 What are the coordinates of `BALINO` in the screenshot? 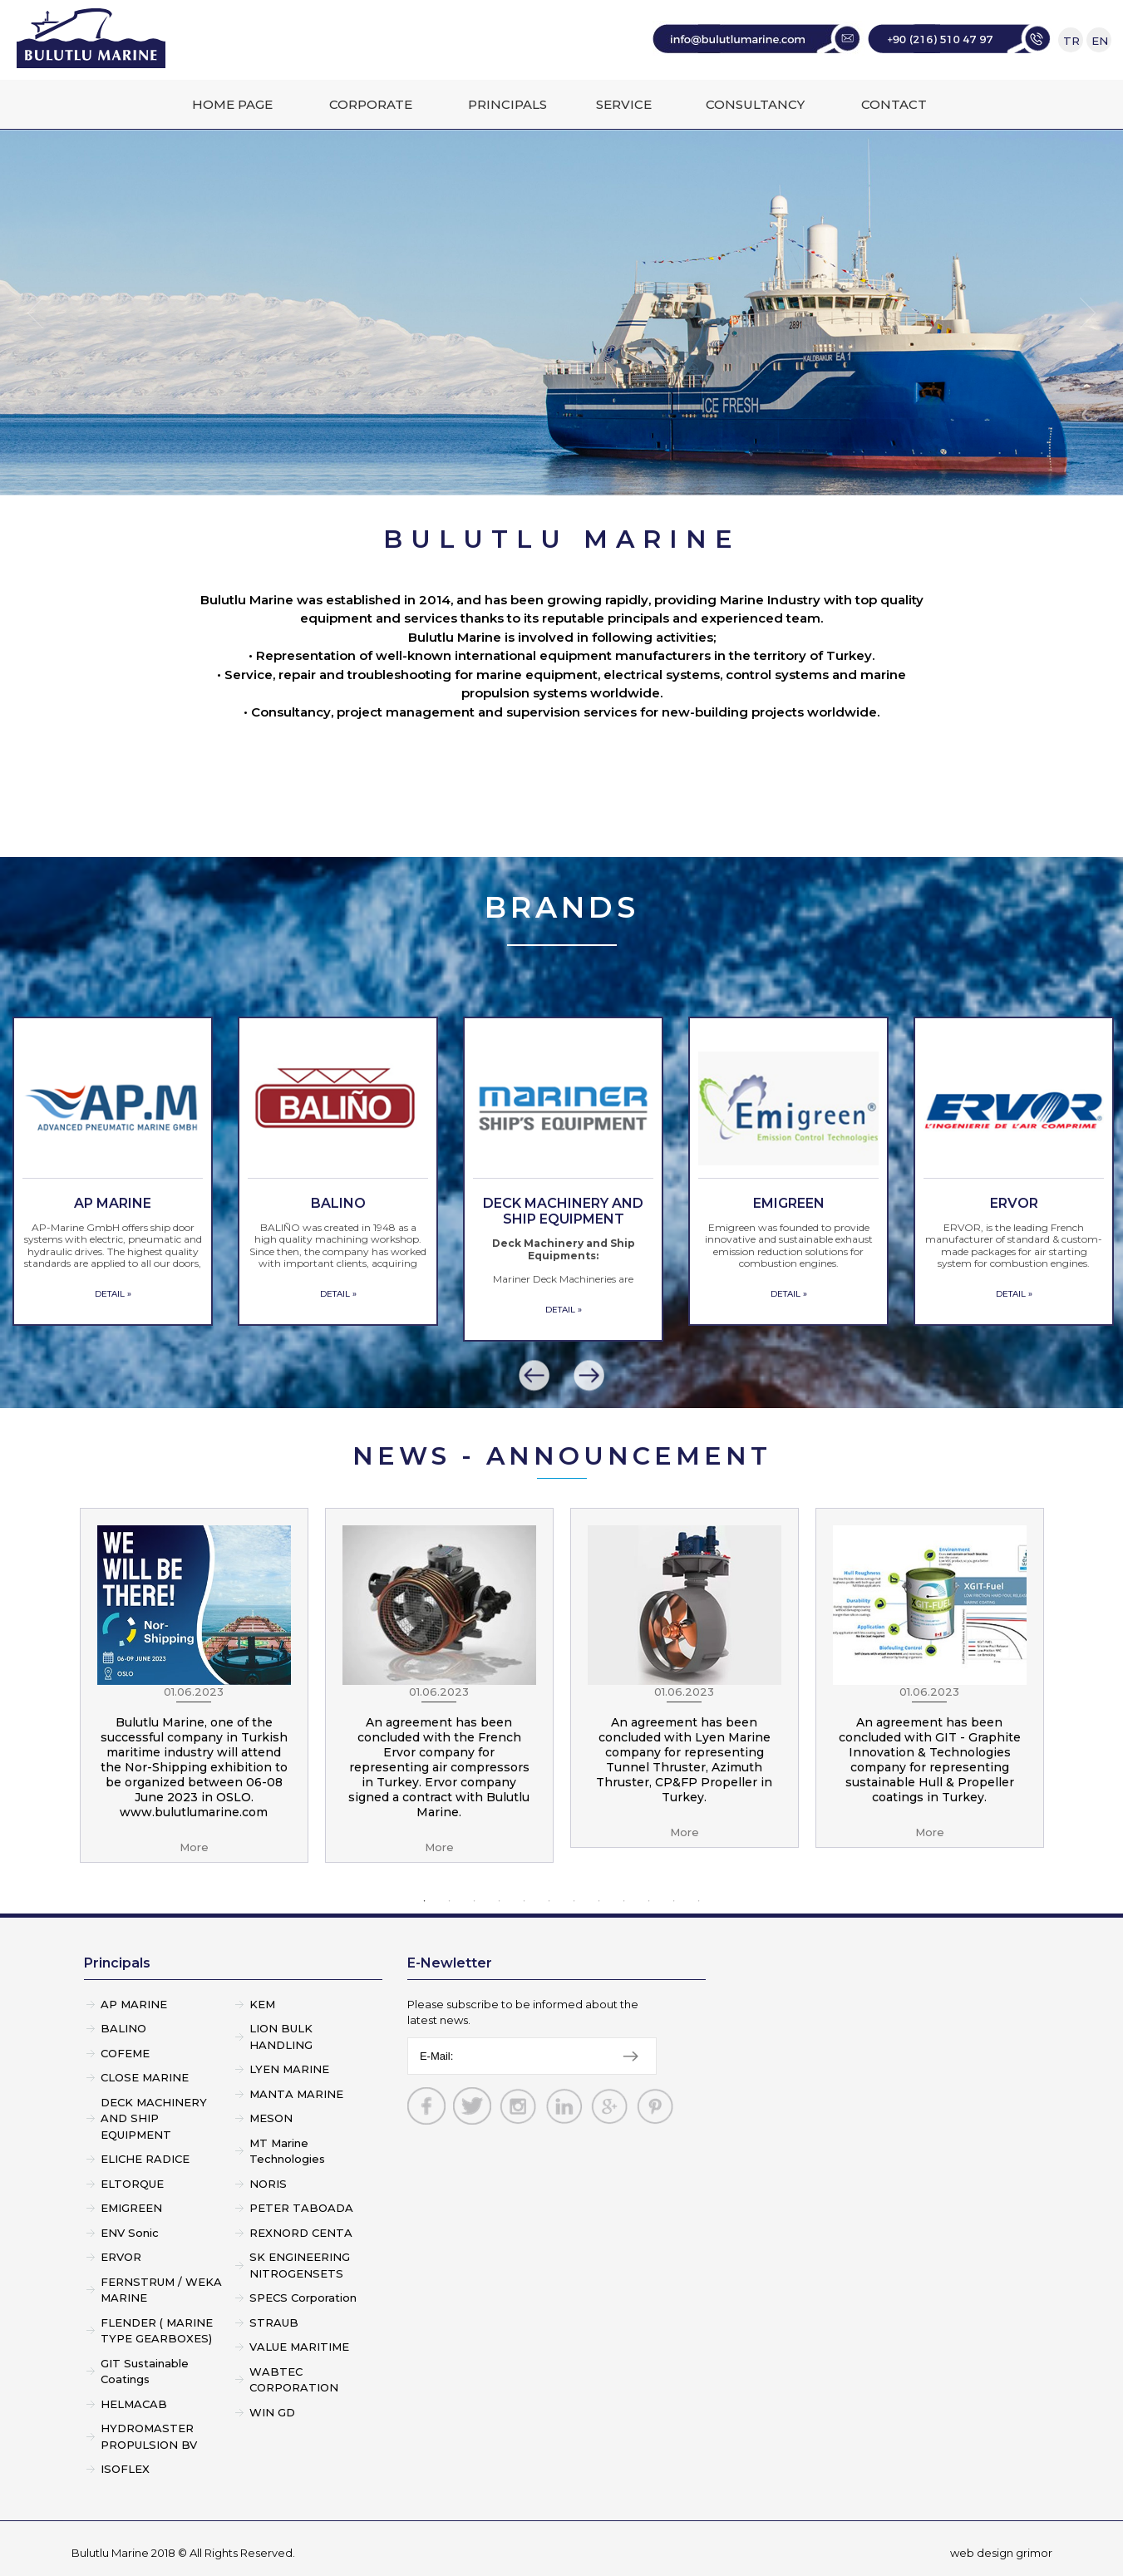 It's located at (123, 2028).